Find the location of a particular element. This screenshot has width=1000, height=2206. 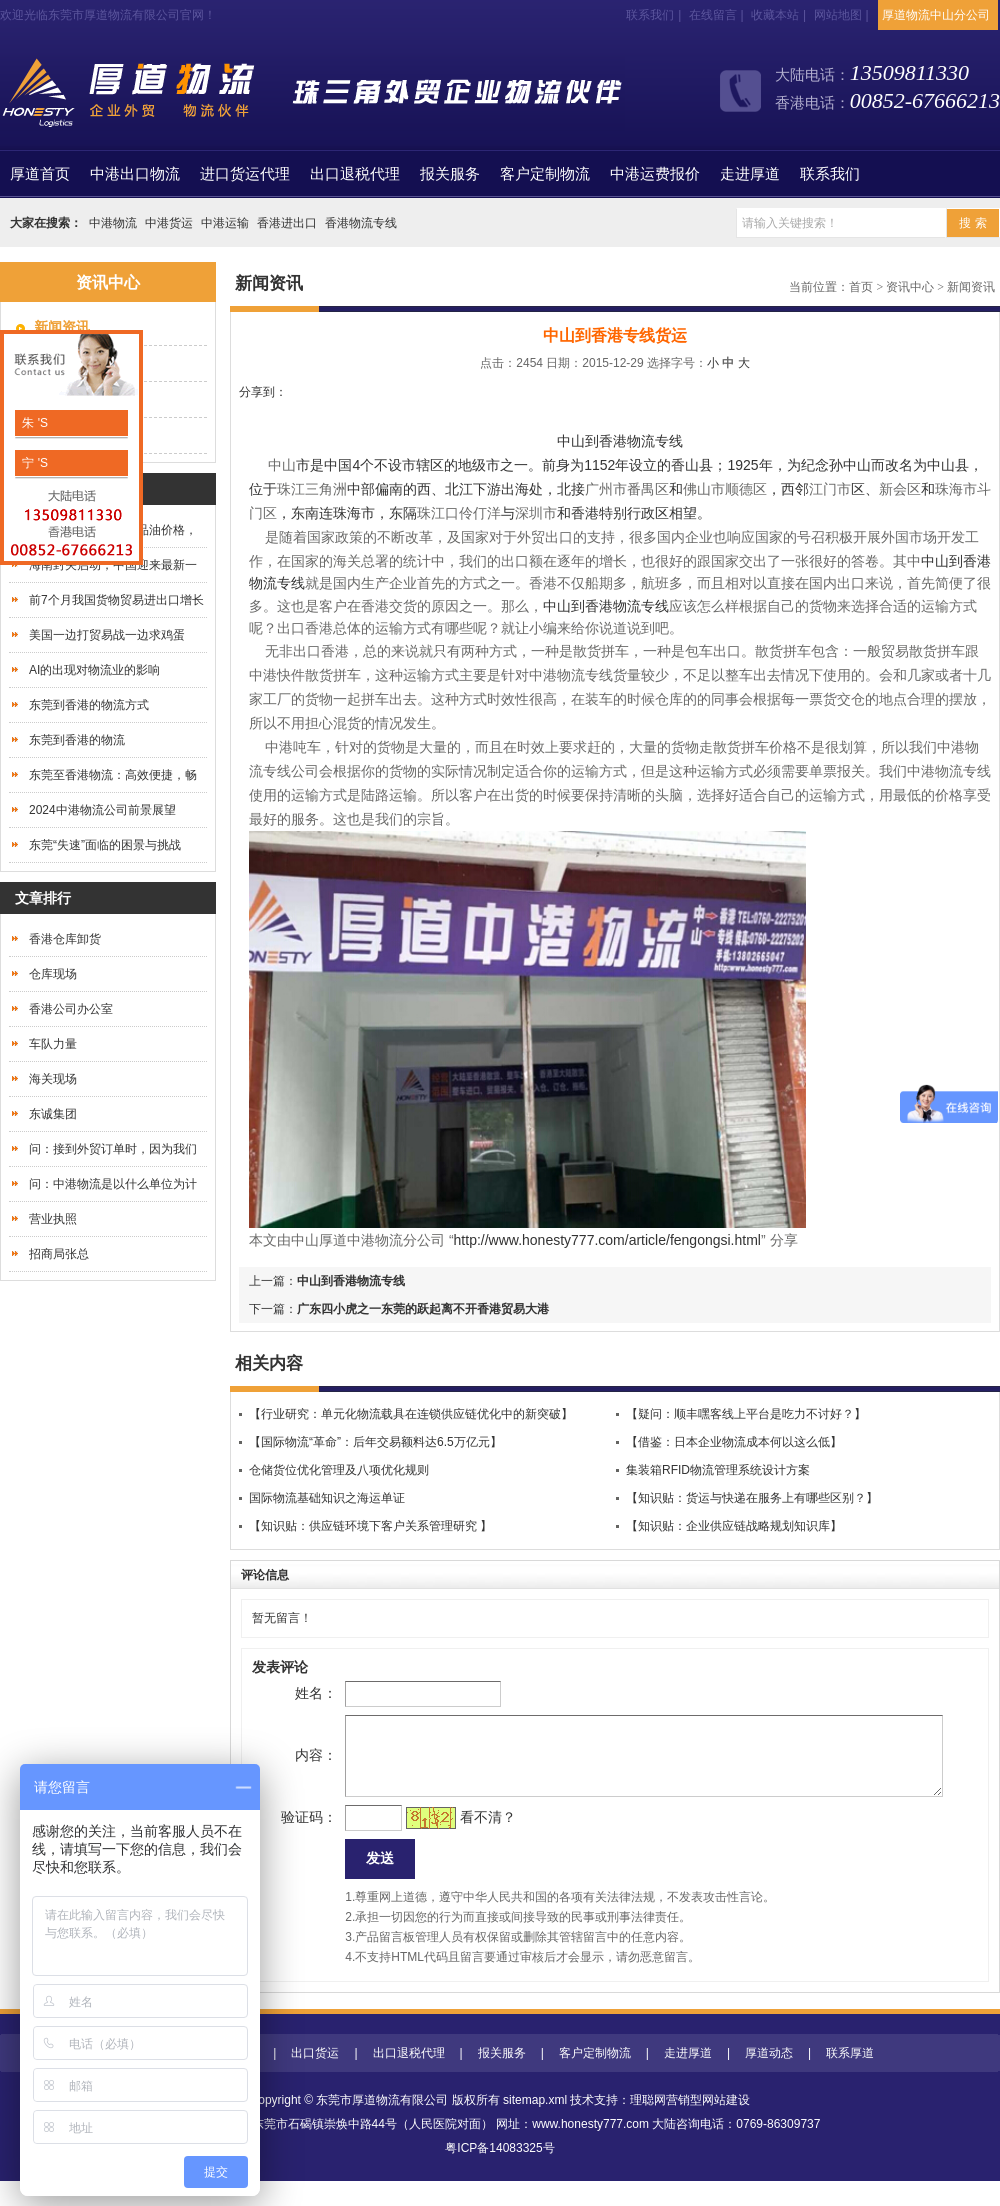

厚道动态 is located at coordinates (769, 2078).